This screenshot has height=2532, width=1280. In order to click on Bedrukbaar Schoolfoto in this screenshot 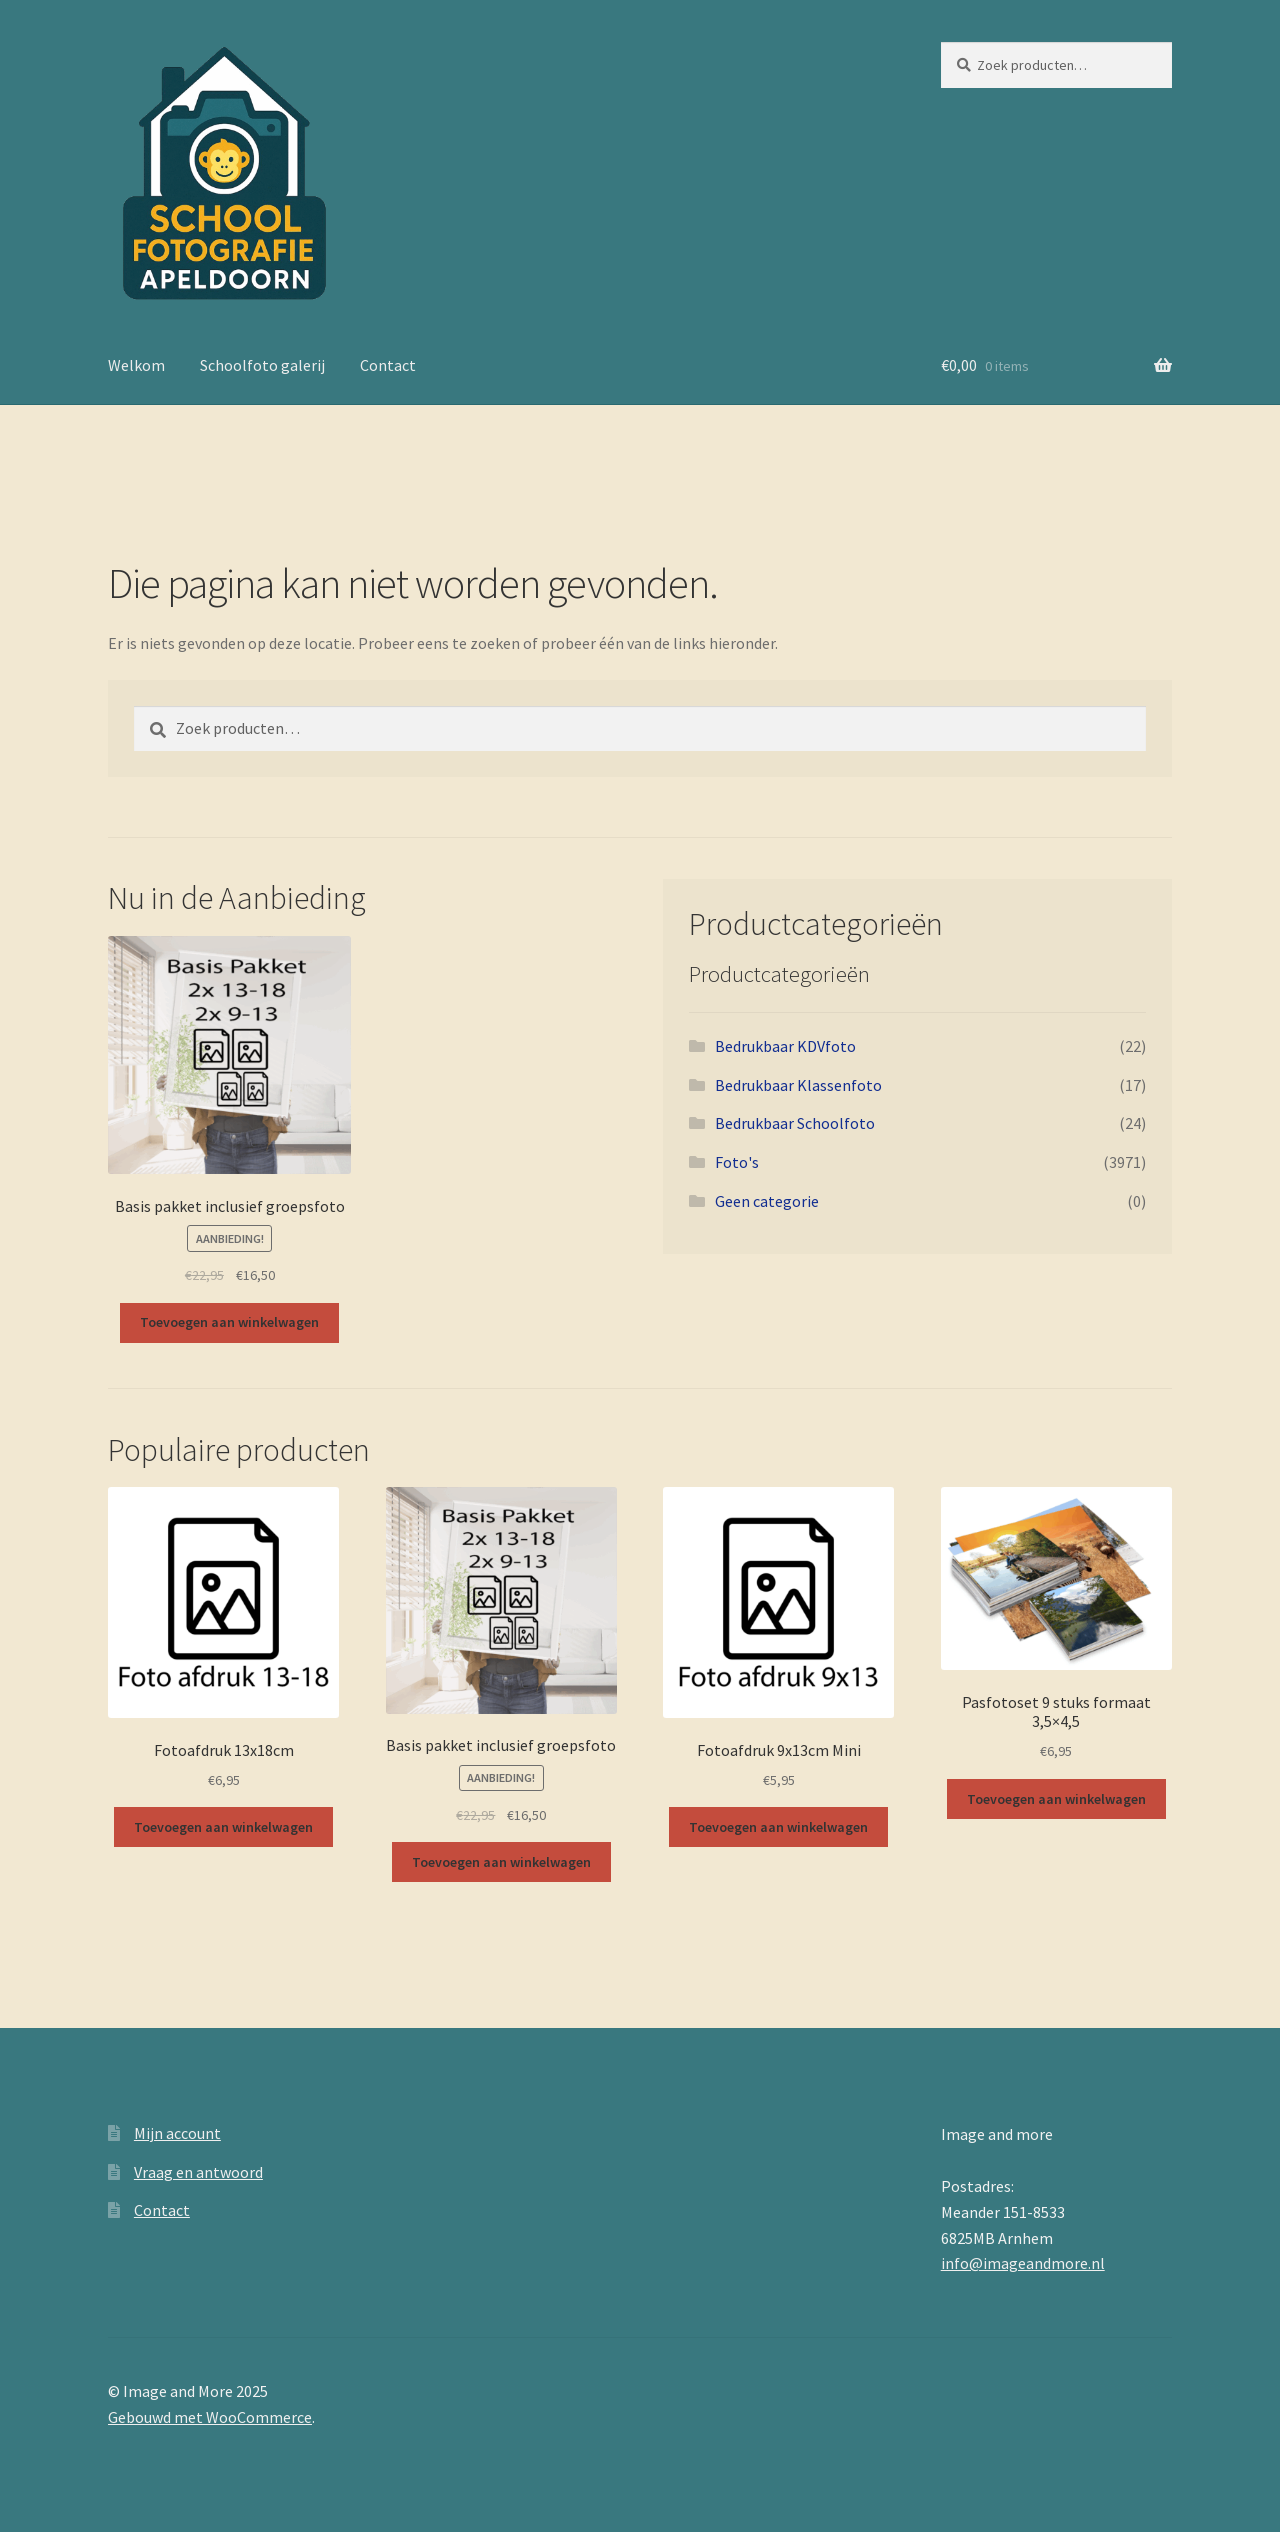, I will do `click(795, 1123)`.